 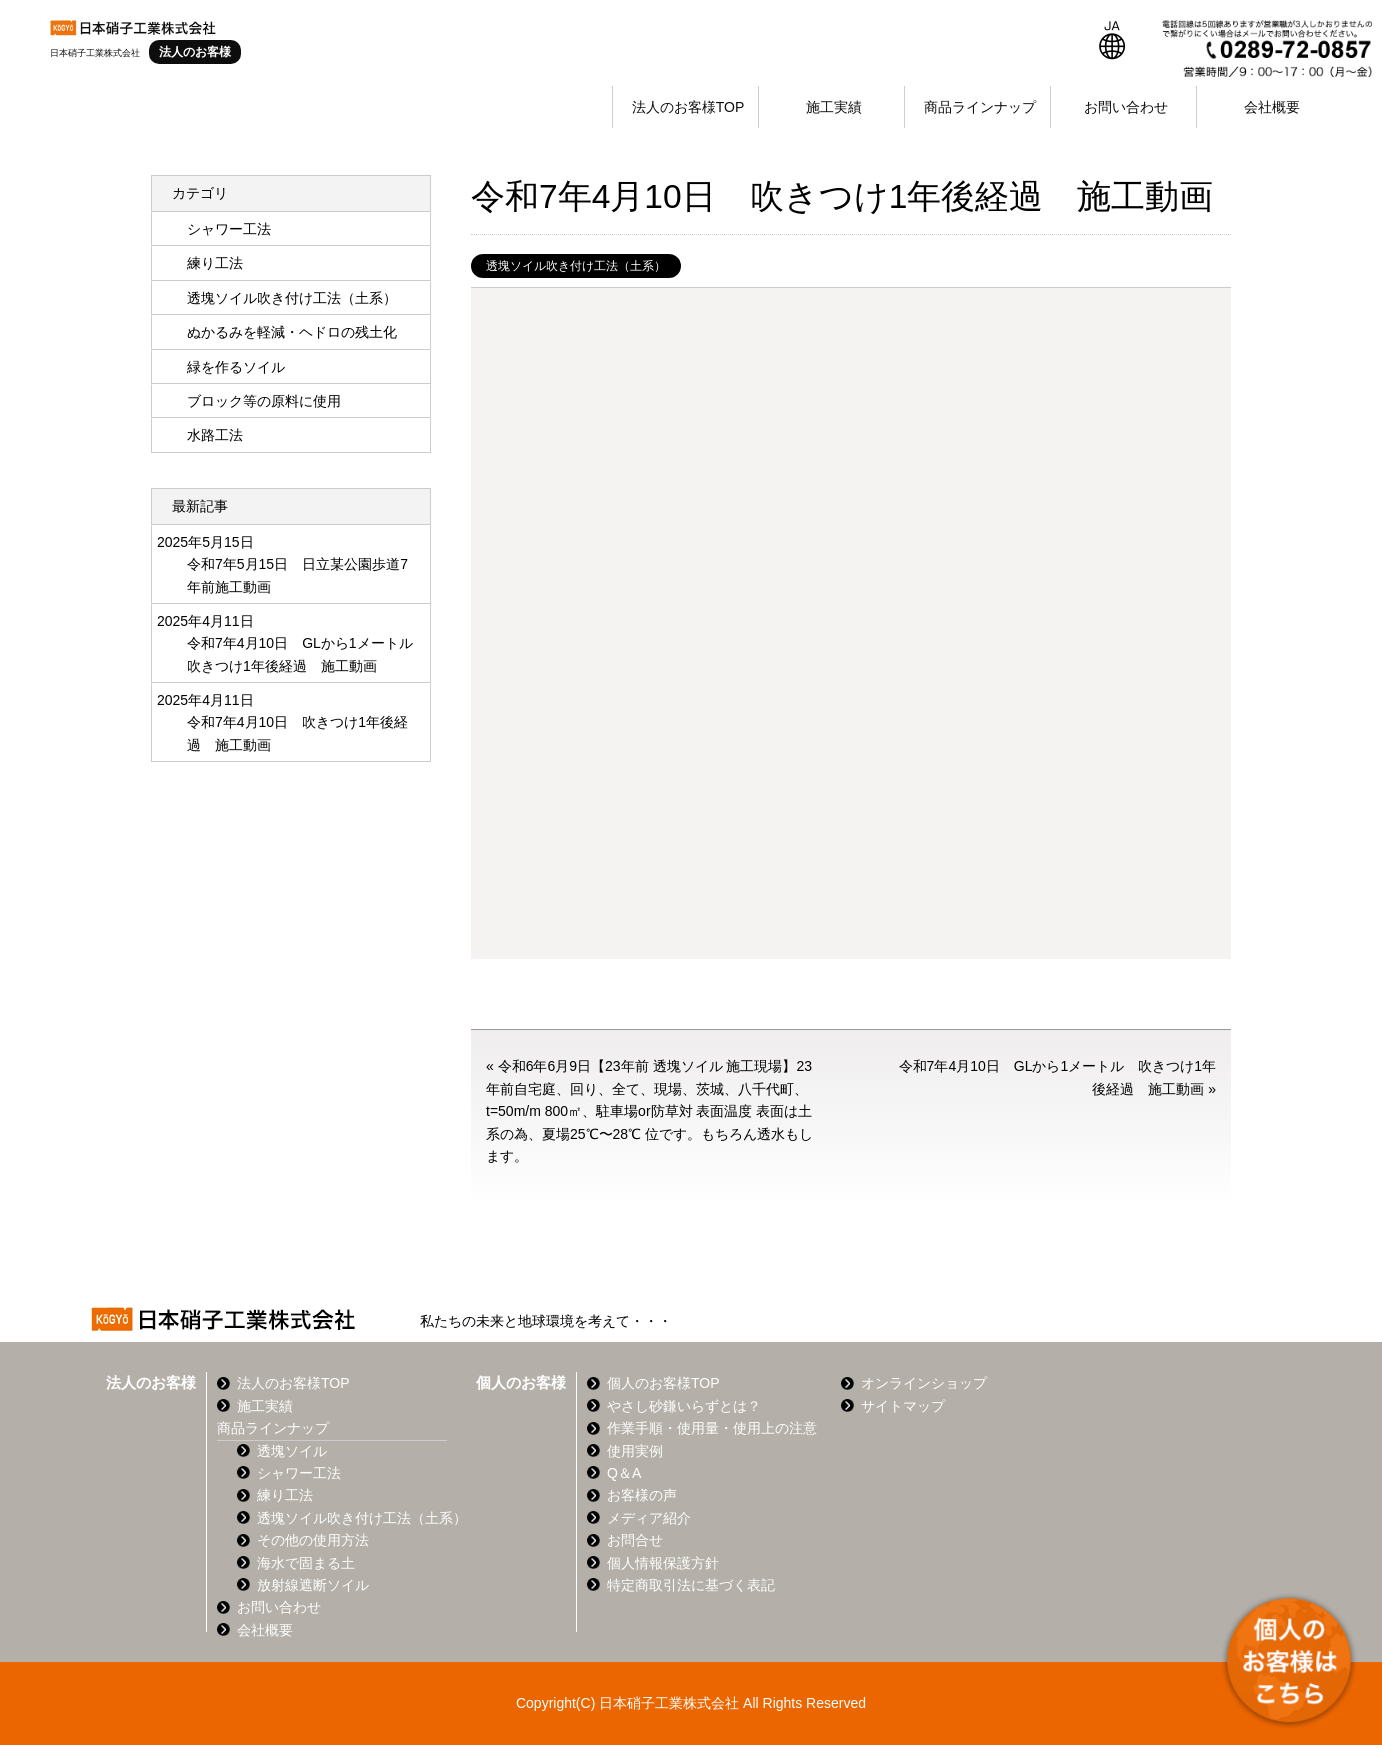 What do you see at coordinates (1272, 107) in the screenshot?
I see `会社概要` at bounding box center [1272, 107].